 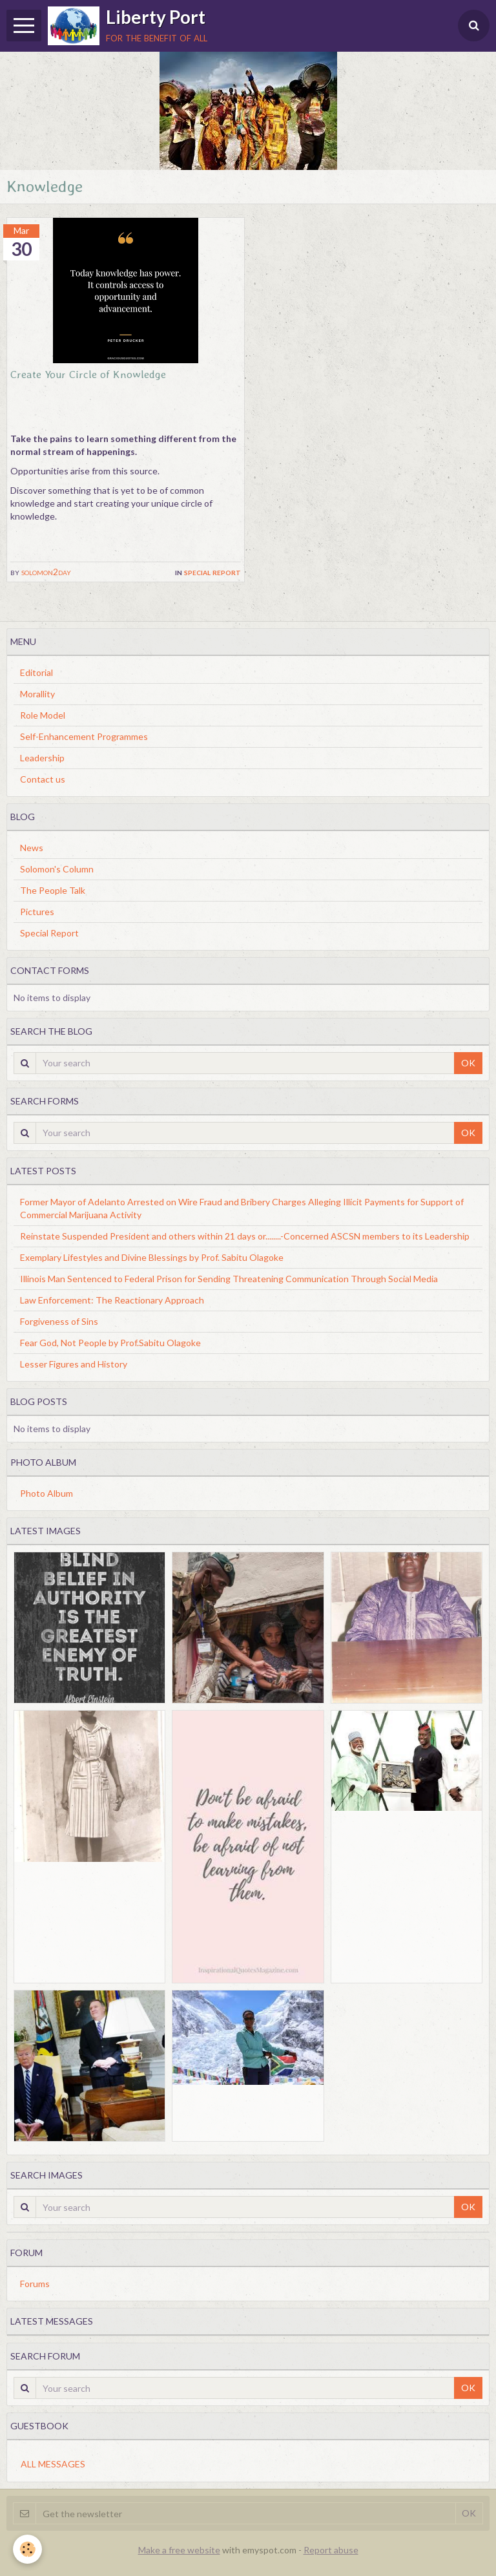 I want to click on Make a free website, so click(x=179, y=2549).